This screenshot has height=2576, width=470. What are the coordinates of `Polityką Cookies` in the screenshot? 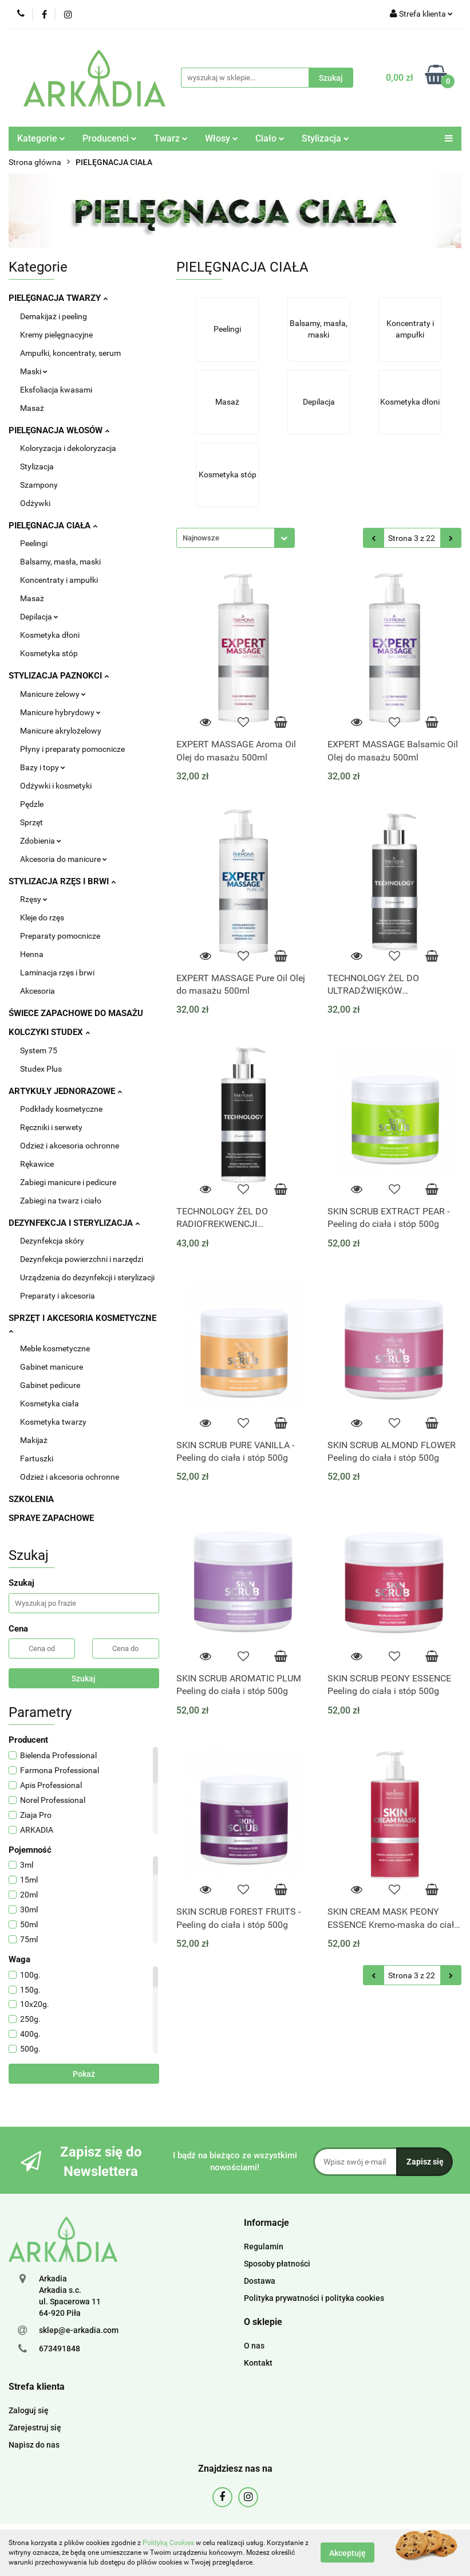 It's located at (168, 2543).